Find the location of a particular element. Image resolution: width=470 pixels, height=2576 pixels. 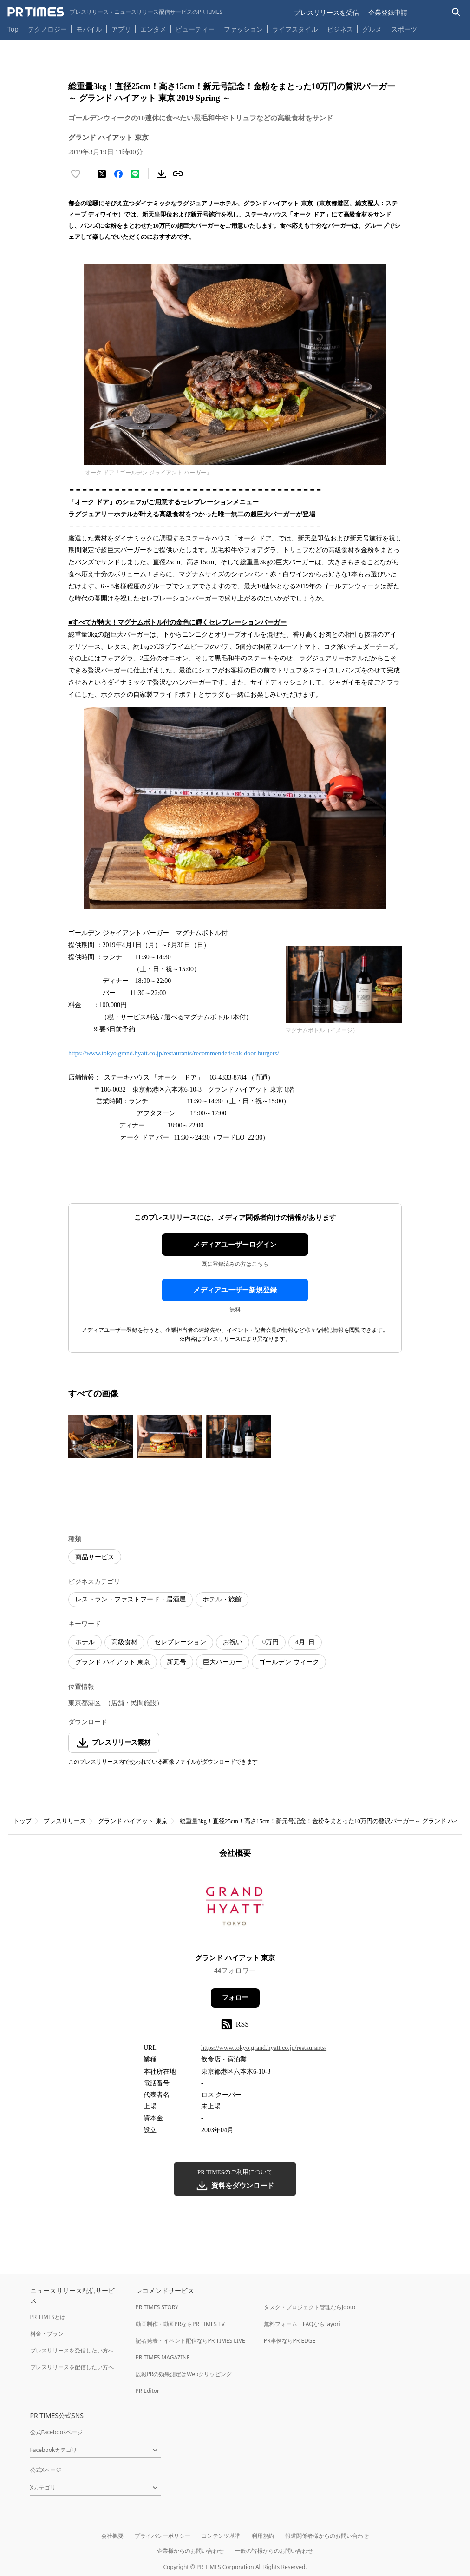

PR TIMESとは is located at coordinates (48, 2317).